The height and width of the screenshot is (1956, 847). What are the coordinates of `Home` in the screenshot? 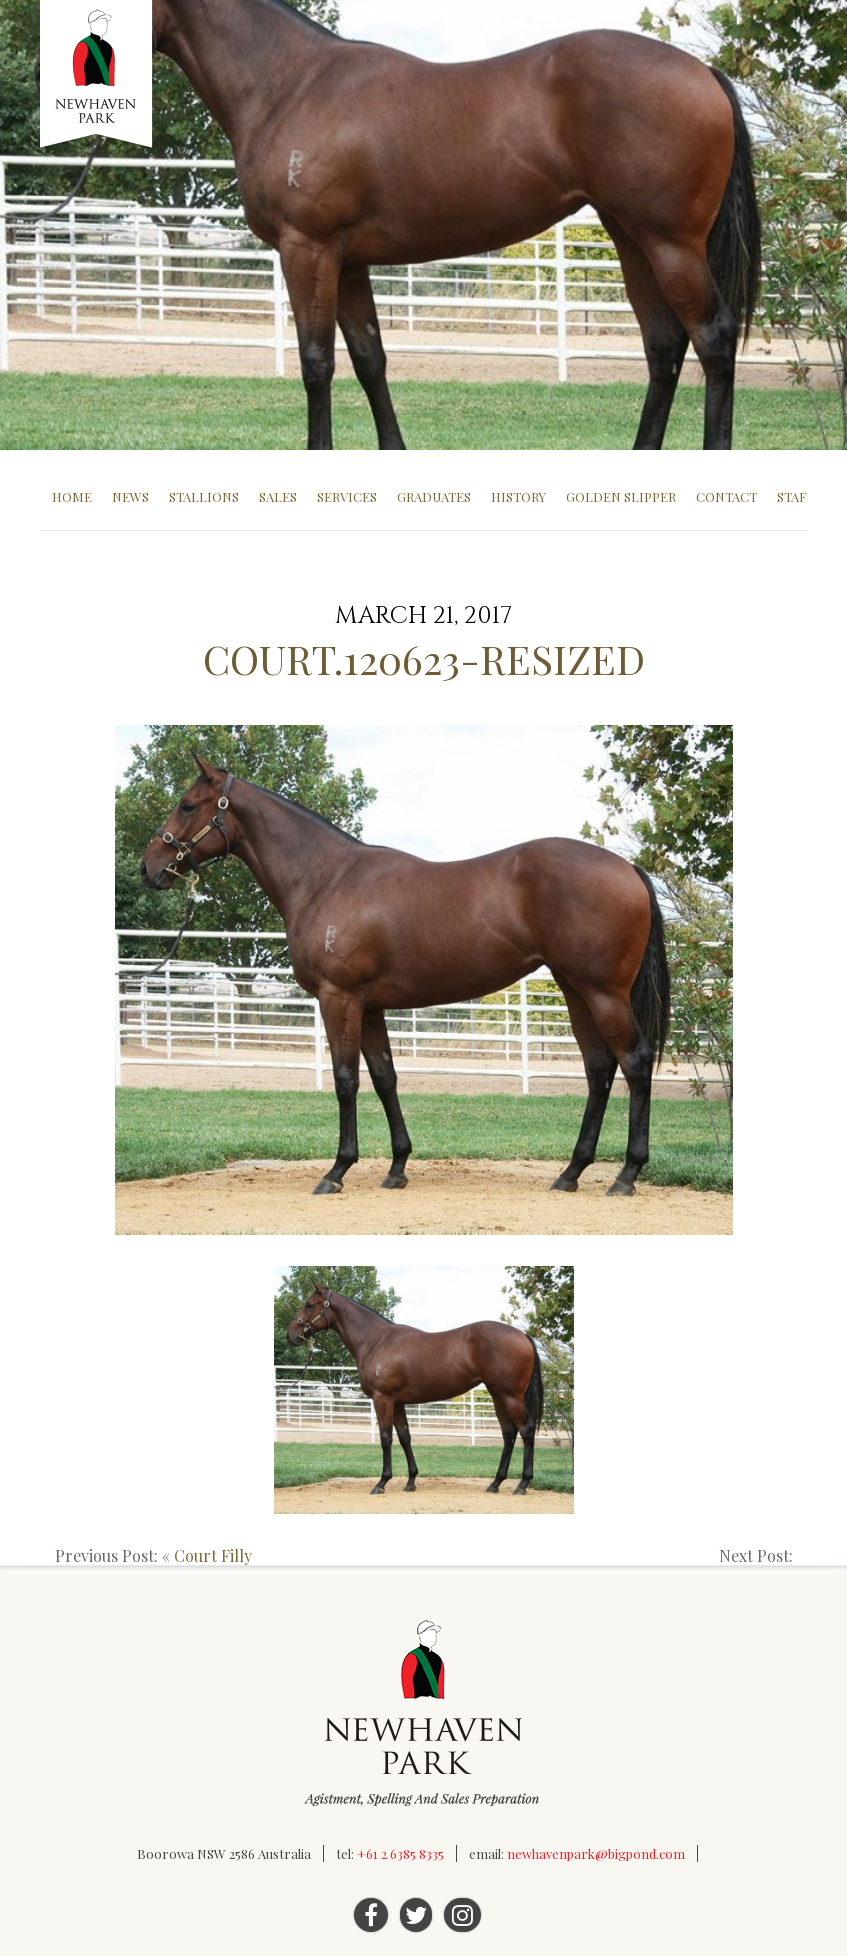 It's located at (72, 496).